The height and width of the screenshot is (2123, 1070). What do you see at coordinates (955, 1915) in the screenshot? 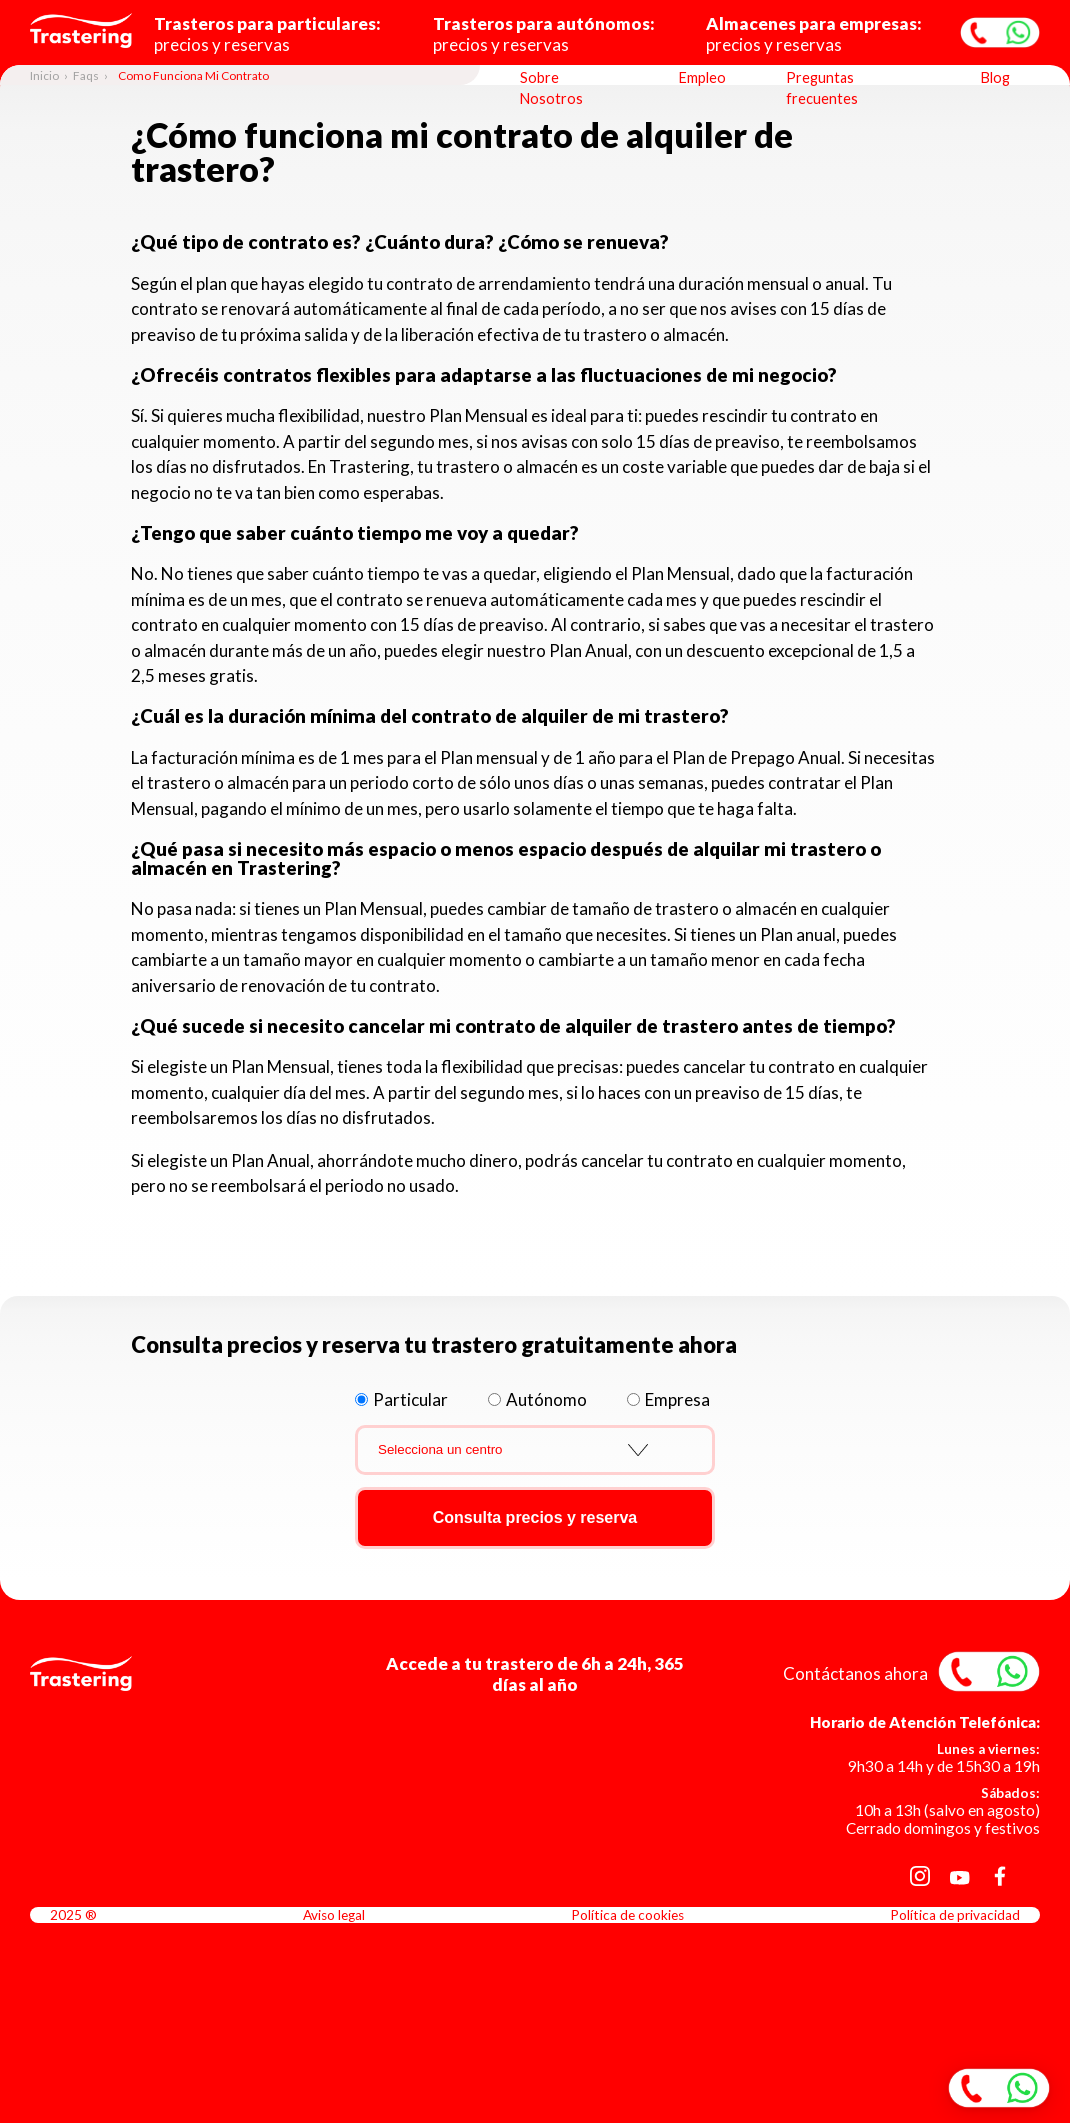
I see `Política de privacidad` at bounding box center [955, 1915].